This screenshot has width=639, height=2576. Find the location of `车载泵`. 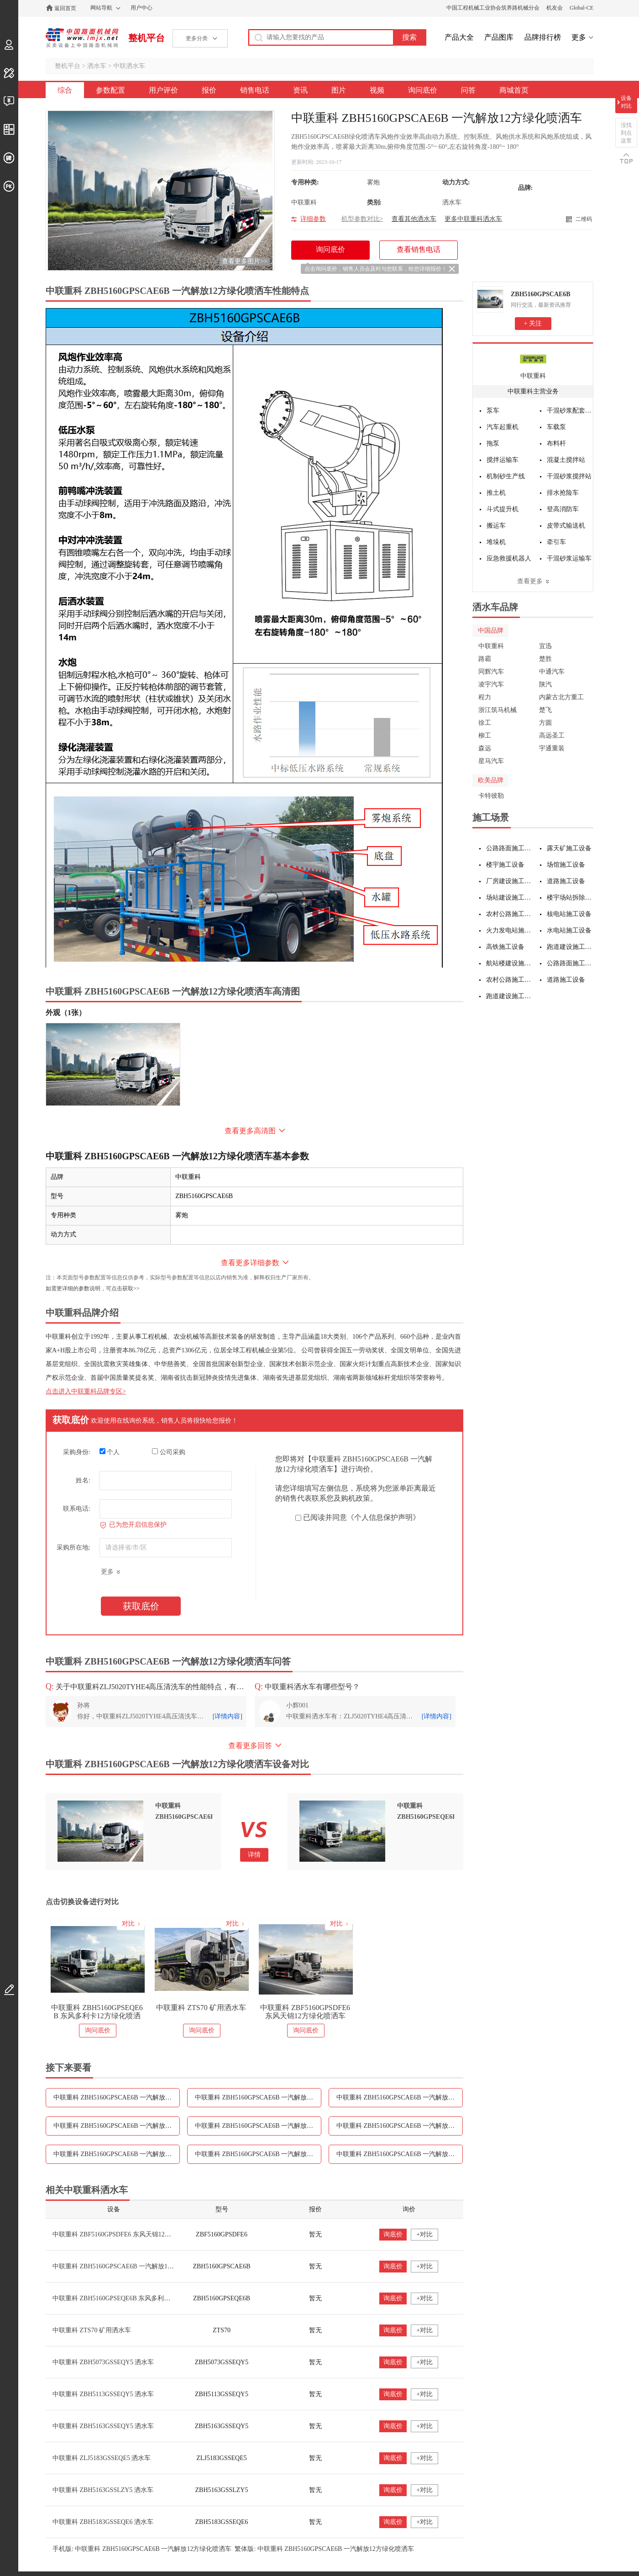

车载泵 is located at coordinates (556, 427).